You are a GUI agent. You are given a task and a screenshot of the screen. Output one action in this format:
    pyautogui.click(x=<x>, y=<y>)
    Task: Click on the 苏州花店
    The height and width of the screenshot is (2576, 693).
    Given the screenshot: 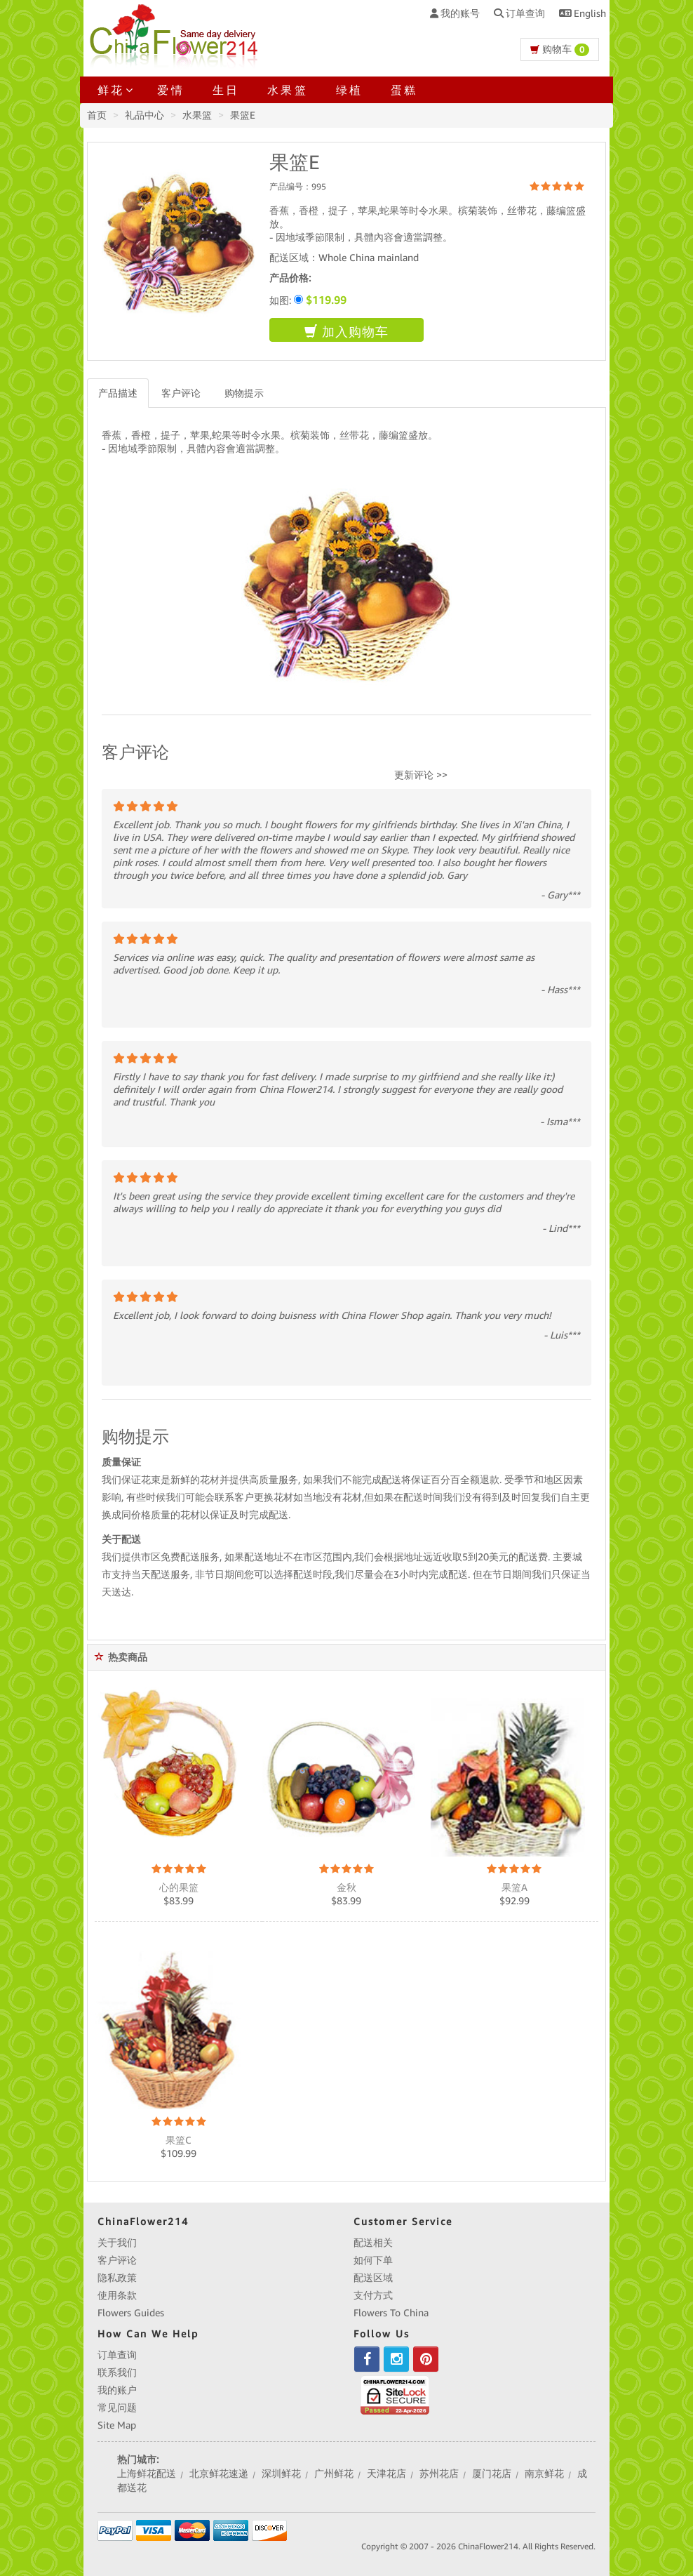 What is the action you would take?
    pyautogui.click(x=439, y=2473)
    